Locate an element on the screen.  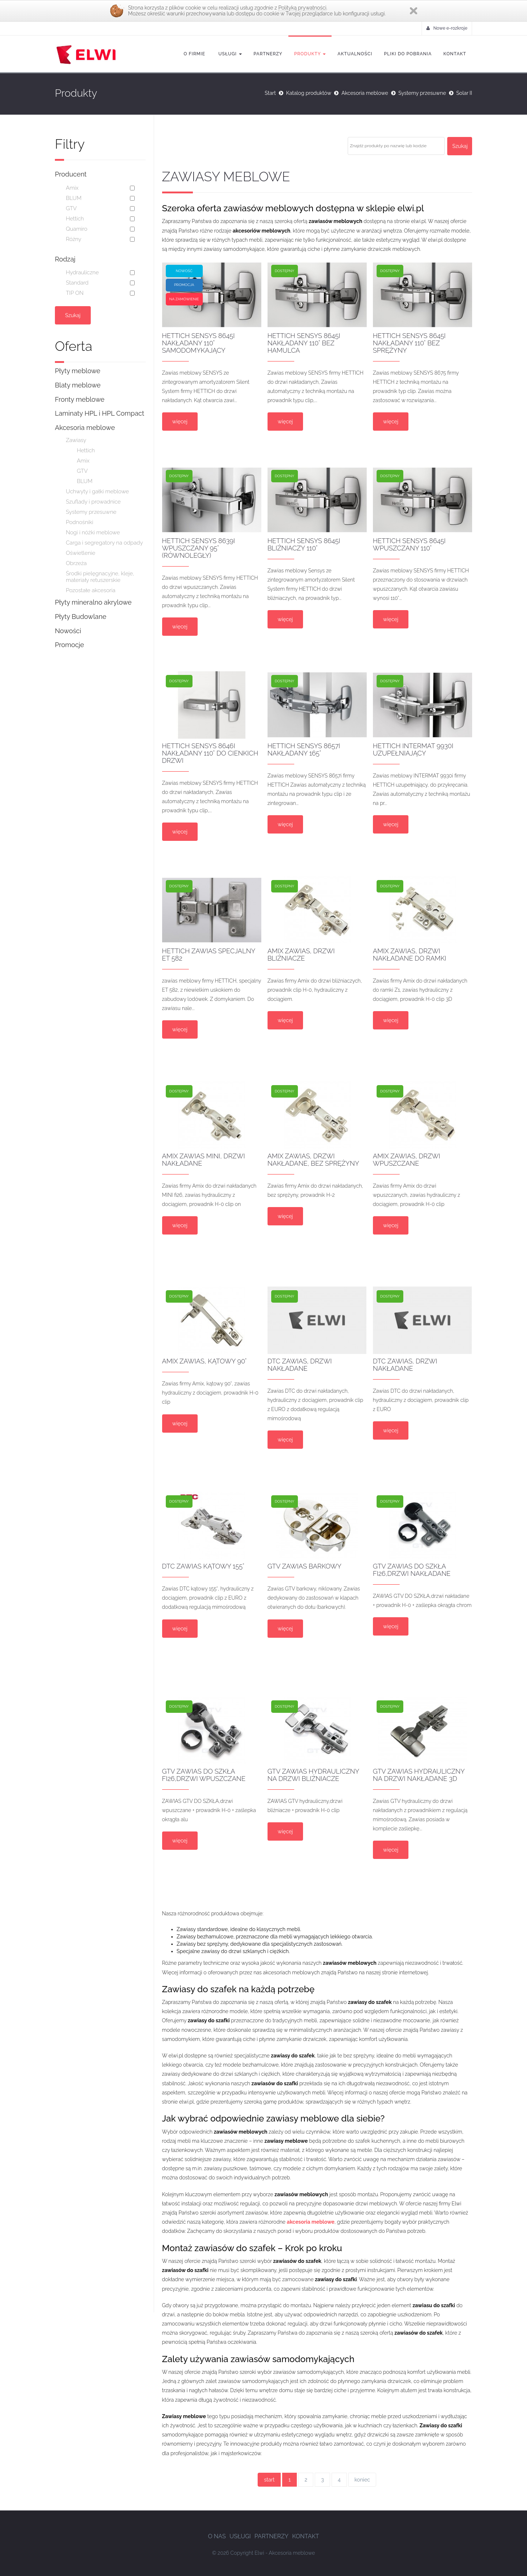
Hydrauliczne is located at coordinates (82, 272).